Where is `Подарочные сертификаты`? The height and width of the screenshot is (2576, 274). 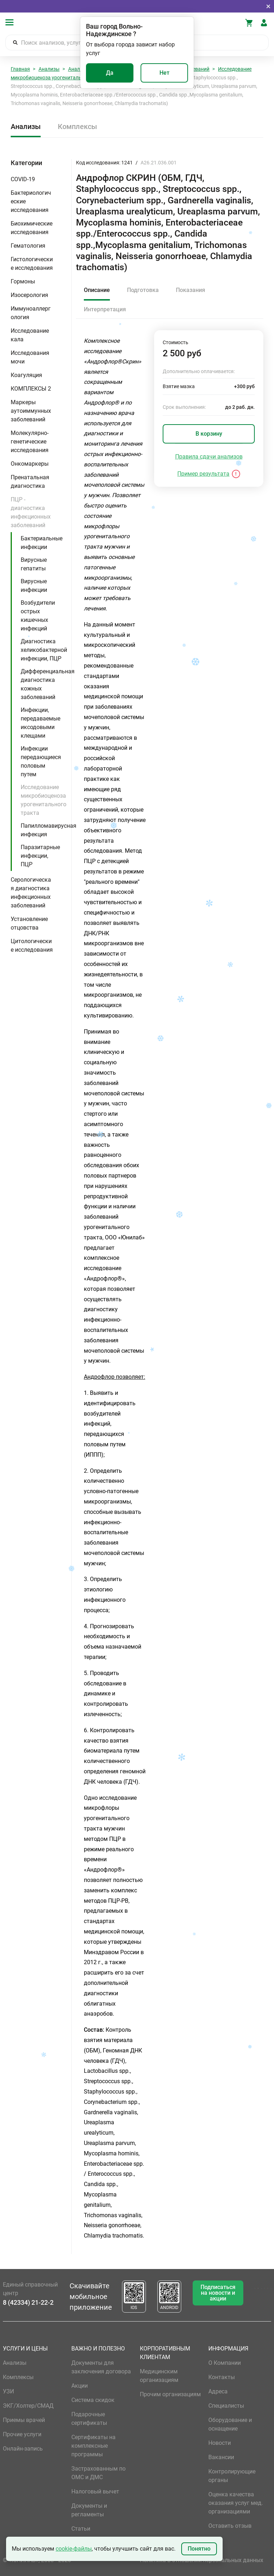 Подарочные сертификаты is located at coordinates (89, 2418).